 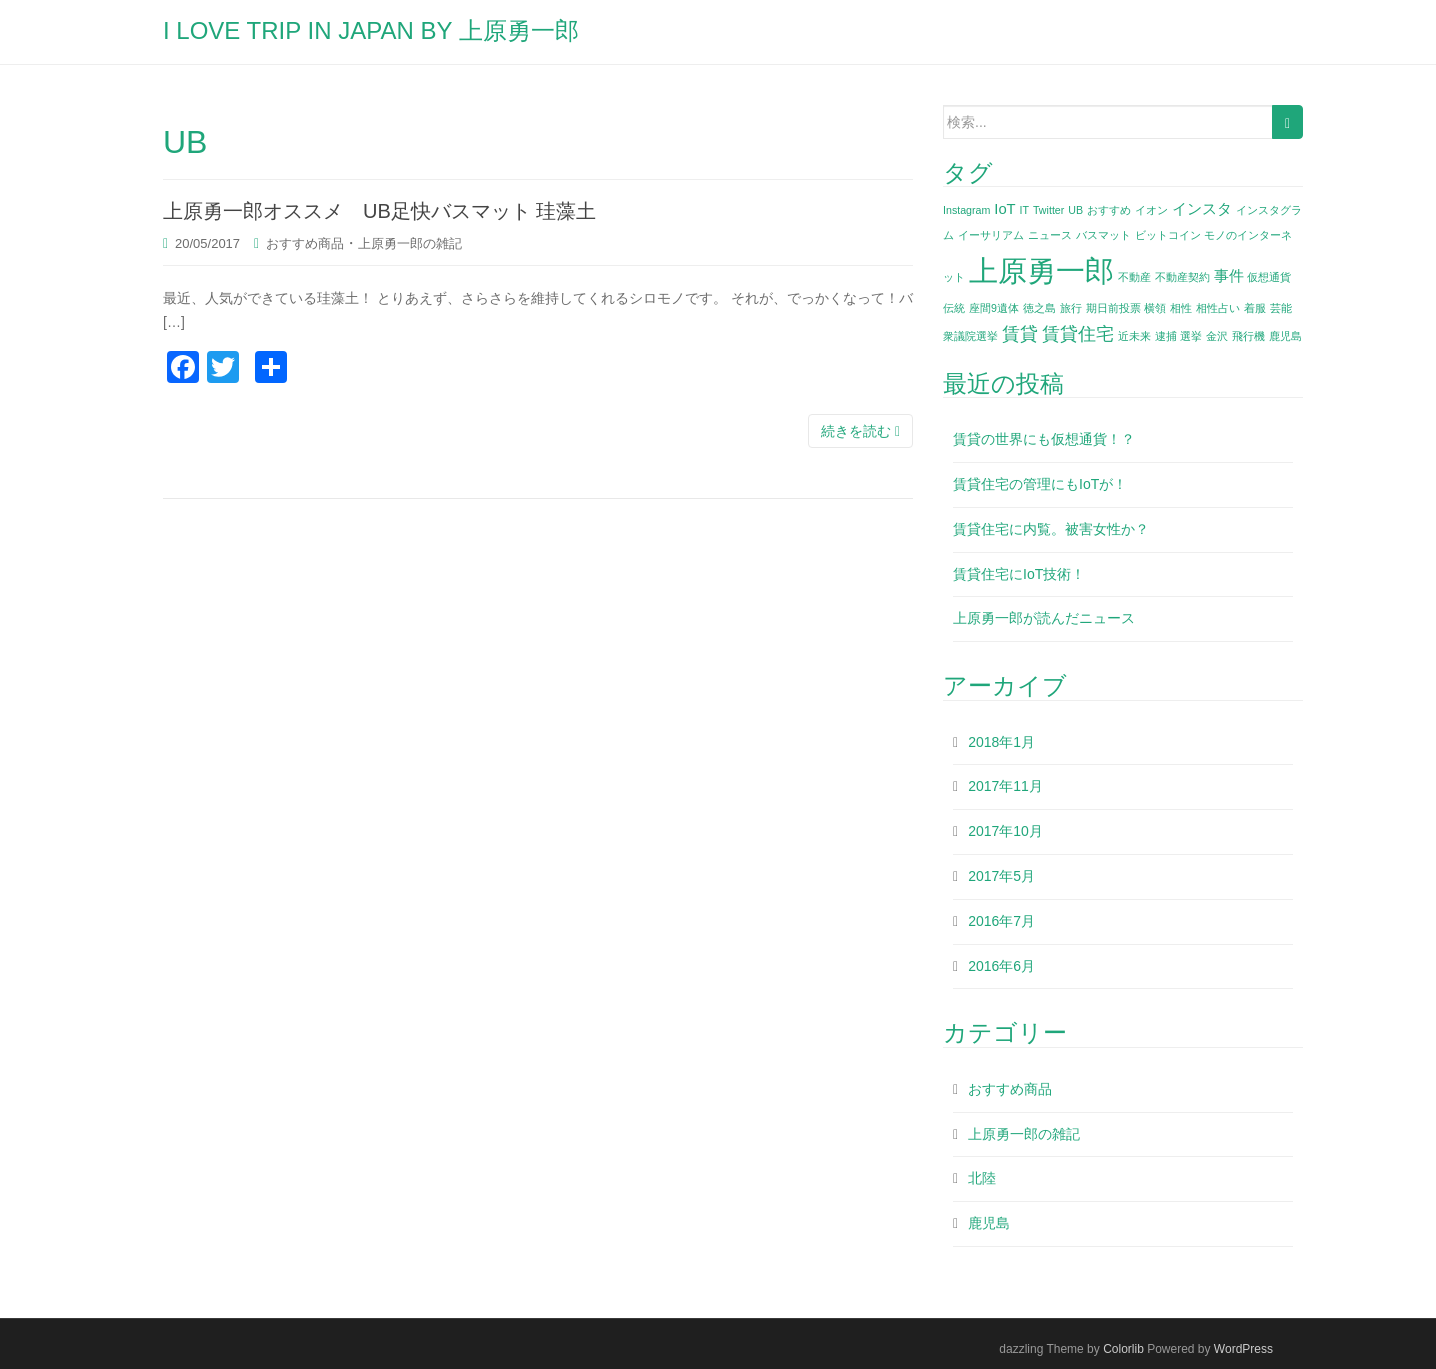 What do you see at coordinates (1243, 1349) in the screenshot?
I see `WordPress` at bounding box center [1243, 1349].